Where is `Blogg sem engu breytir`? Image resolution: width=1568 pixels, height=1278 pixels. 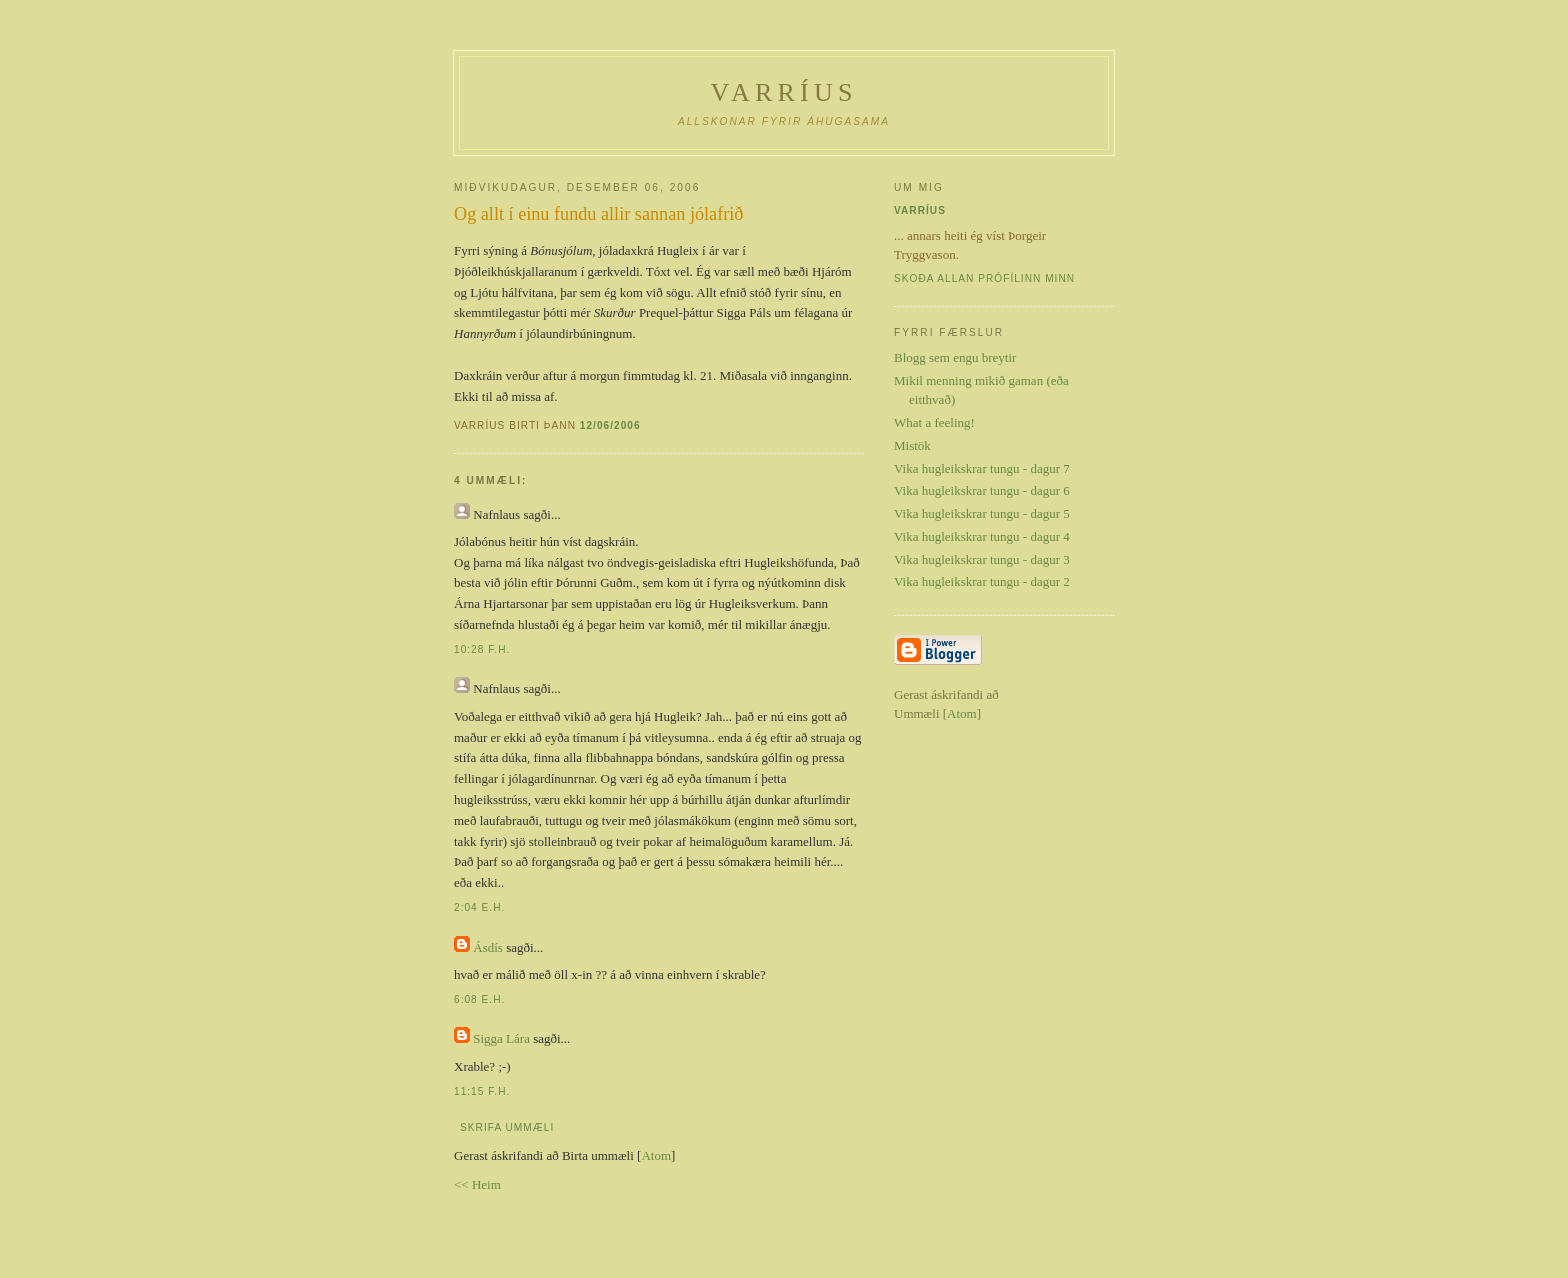
Blogg sem engu breytir is located at coordinates (955, 357).